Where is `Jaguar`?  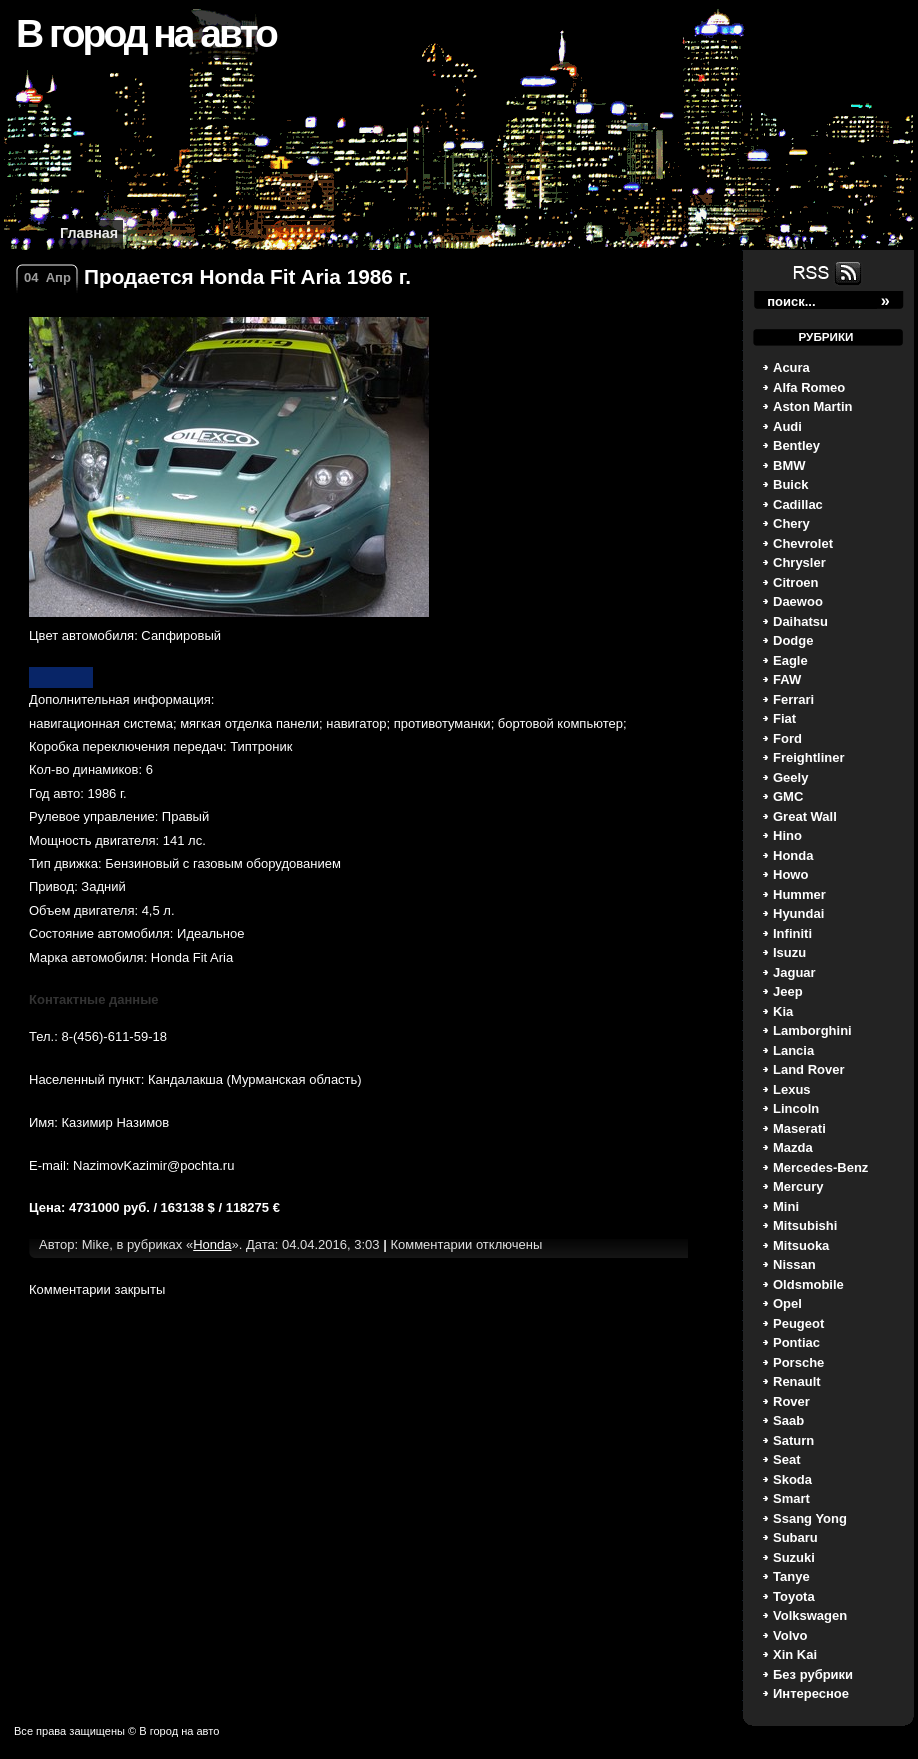
Jaguar is located at coordinates (794, 972).